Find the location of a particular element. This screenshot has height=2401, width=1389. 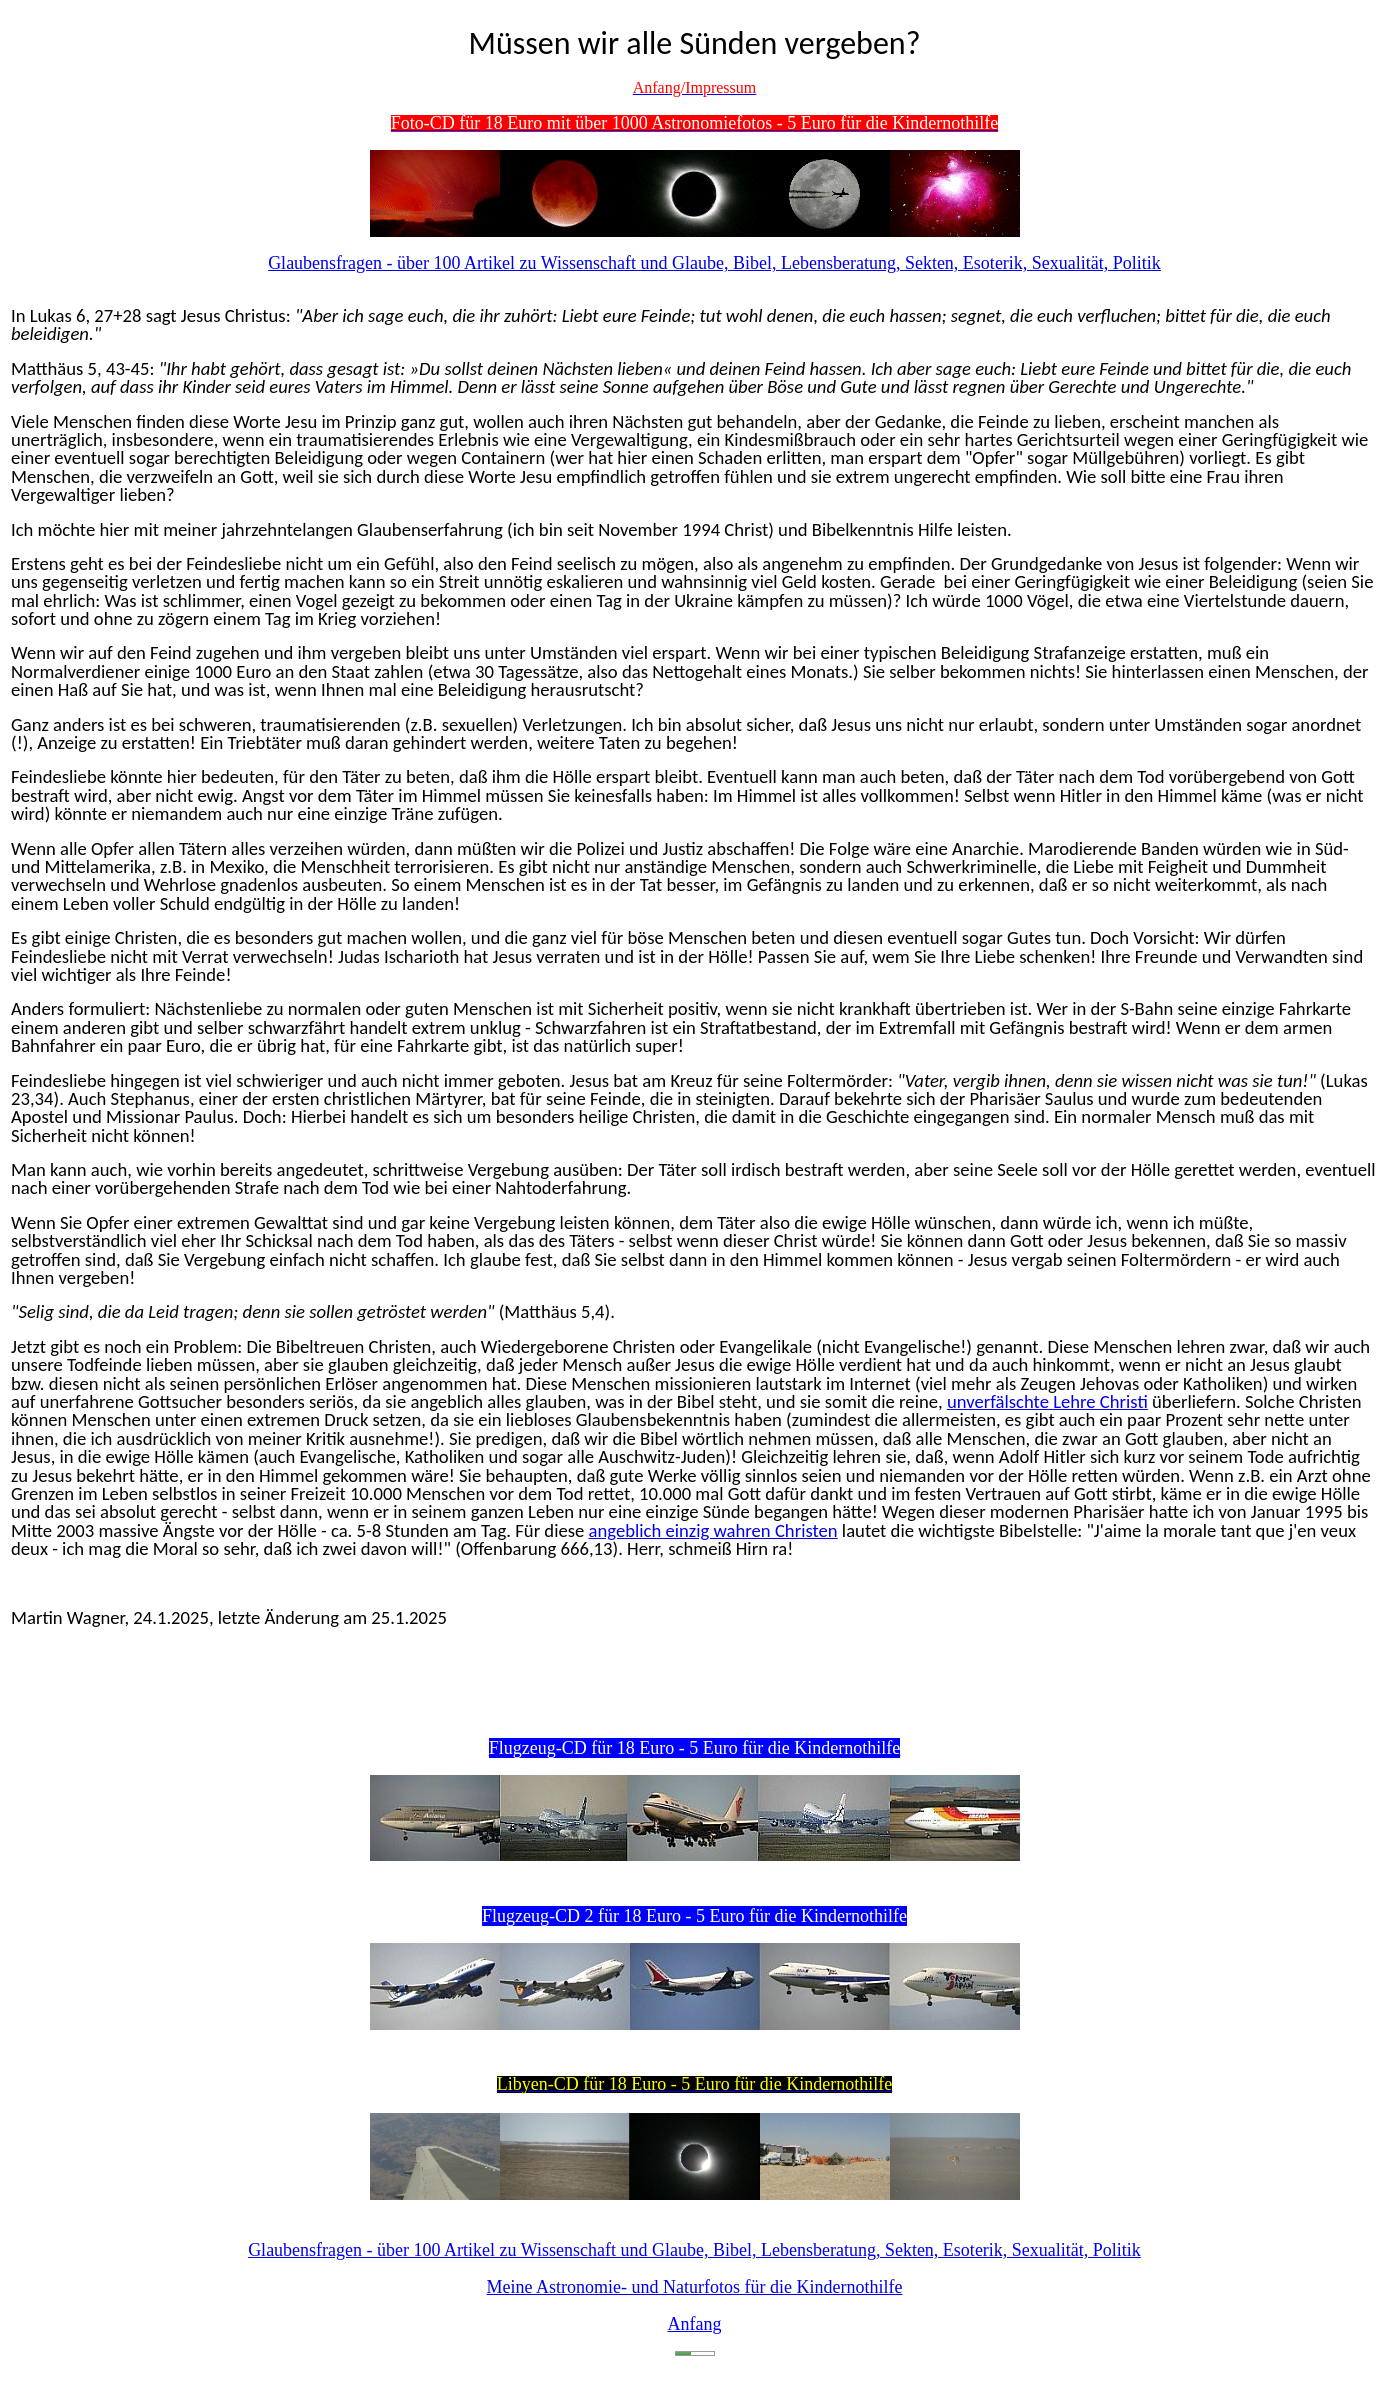

Meine Astronomie- und Naturfotos für die Kindernothilfe is located at coordinates (695, 2287).